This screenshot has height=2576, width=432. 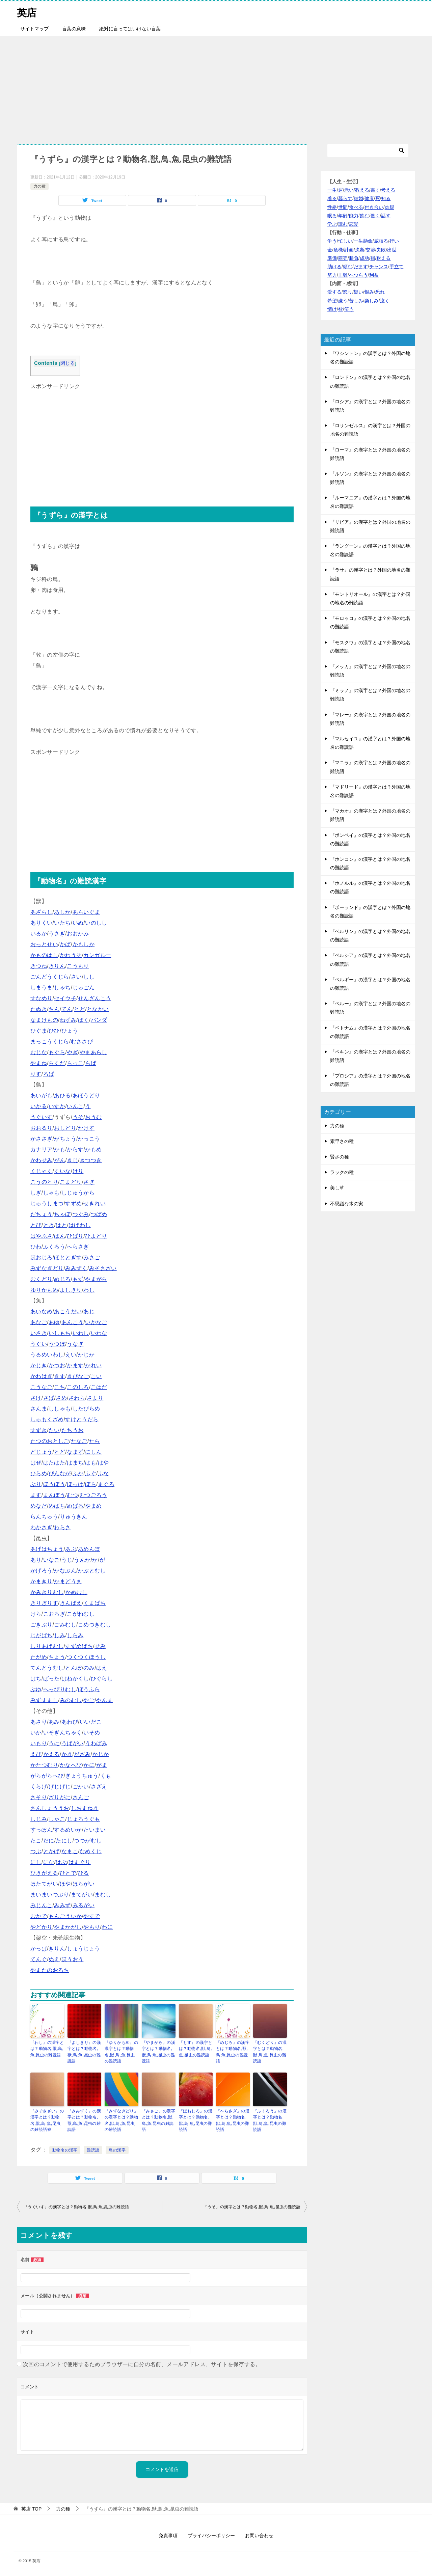 What do you see at coordinates (68, 1873) in the screenshot?
I see `ひとで` at bounding box center [68, 1873].